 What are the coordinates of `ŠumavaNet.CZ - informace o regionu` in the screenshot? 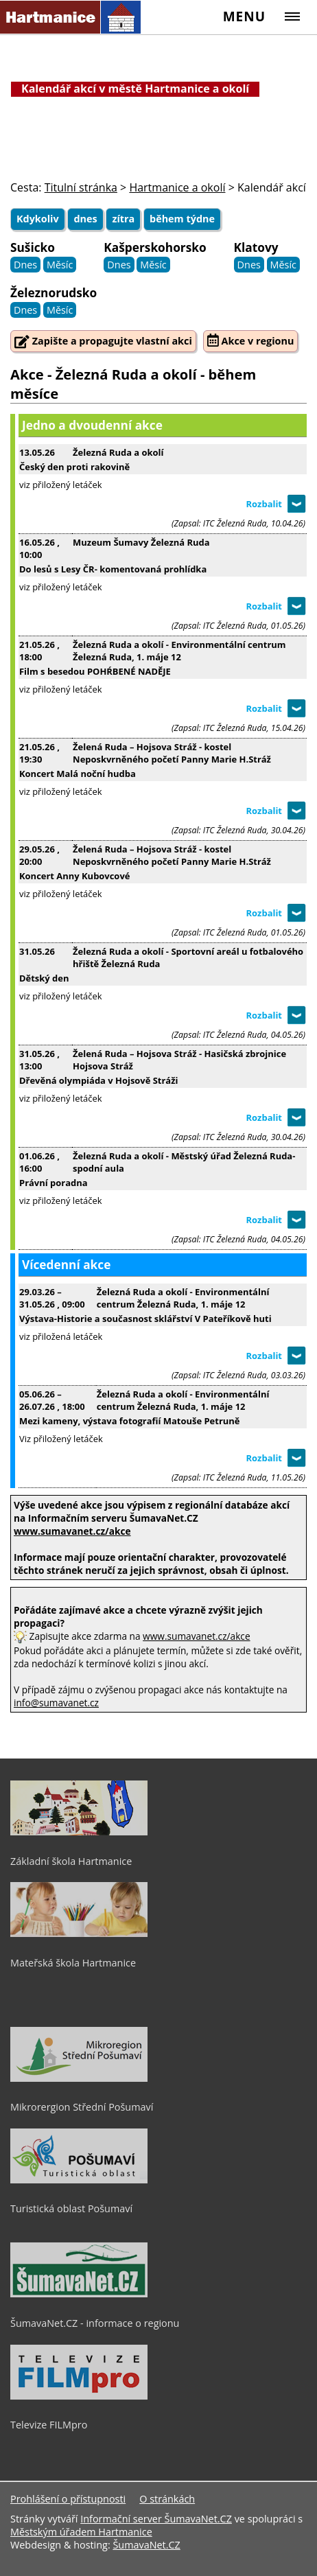 It's located at (94, 2323).